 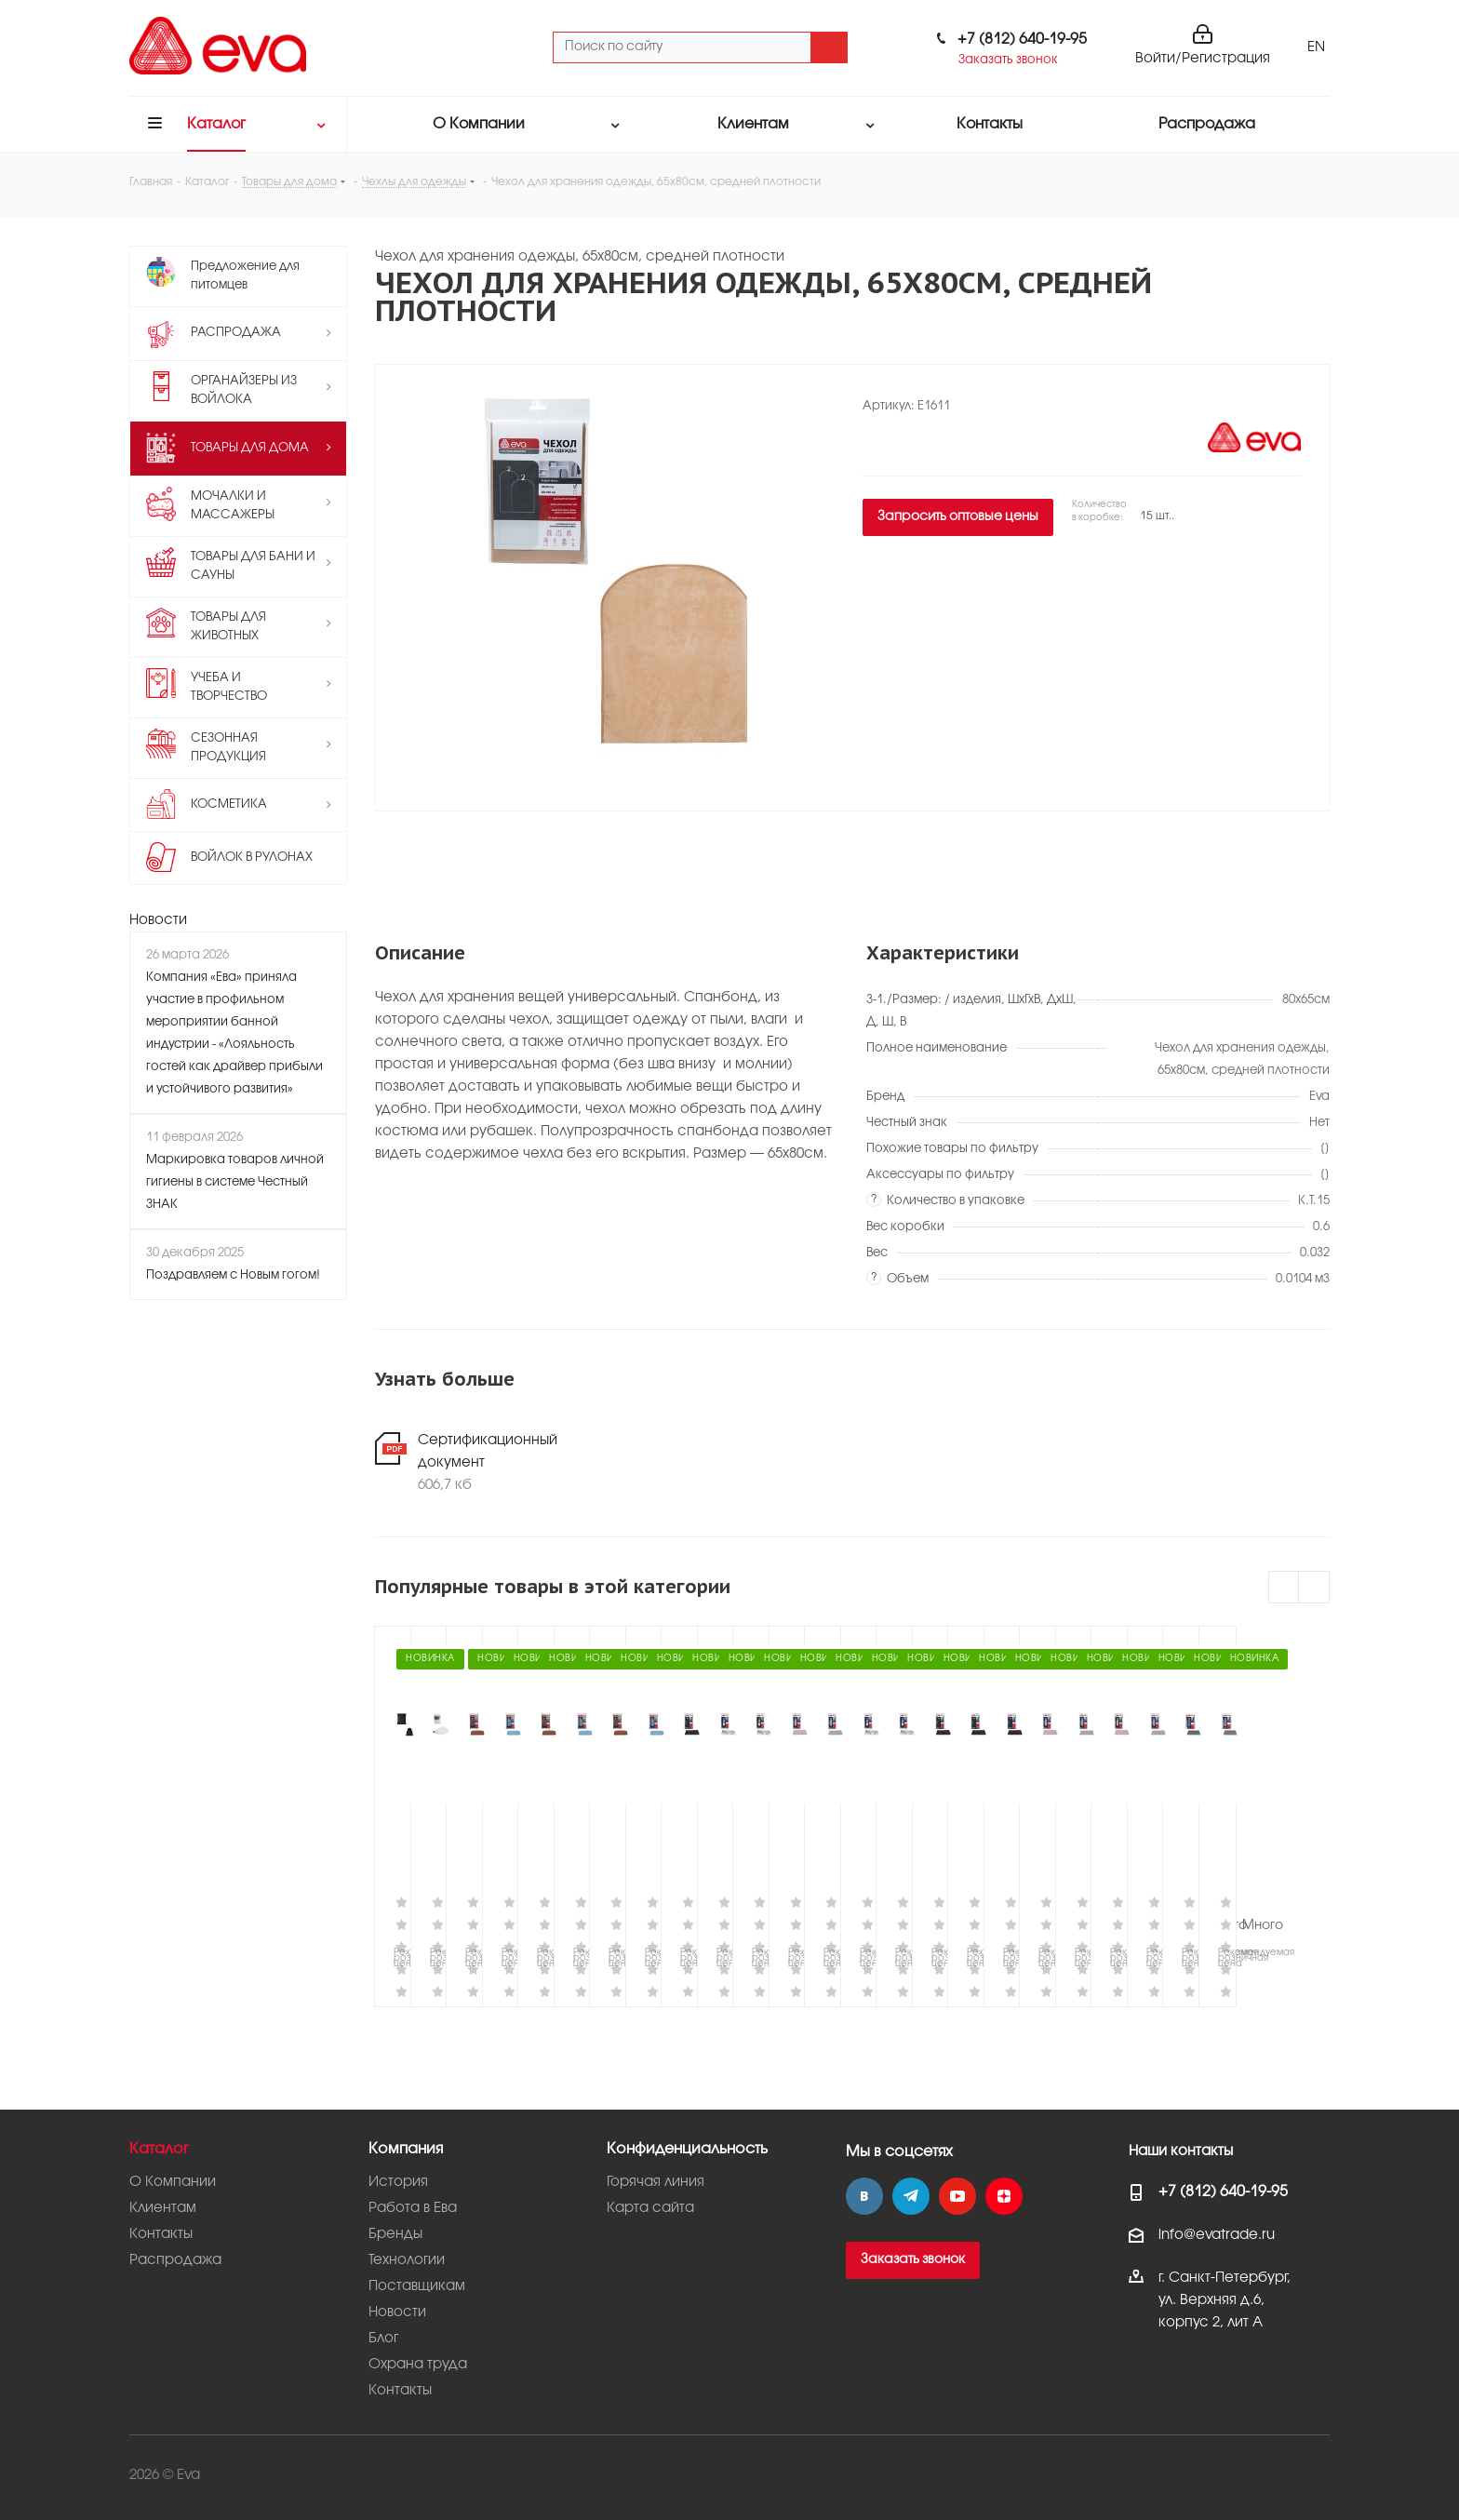 I want to click on EN, so click(x=1316, y=47).